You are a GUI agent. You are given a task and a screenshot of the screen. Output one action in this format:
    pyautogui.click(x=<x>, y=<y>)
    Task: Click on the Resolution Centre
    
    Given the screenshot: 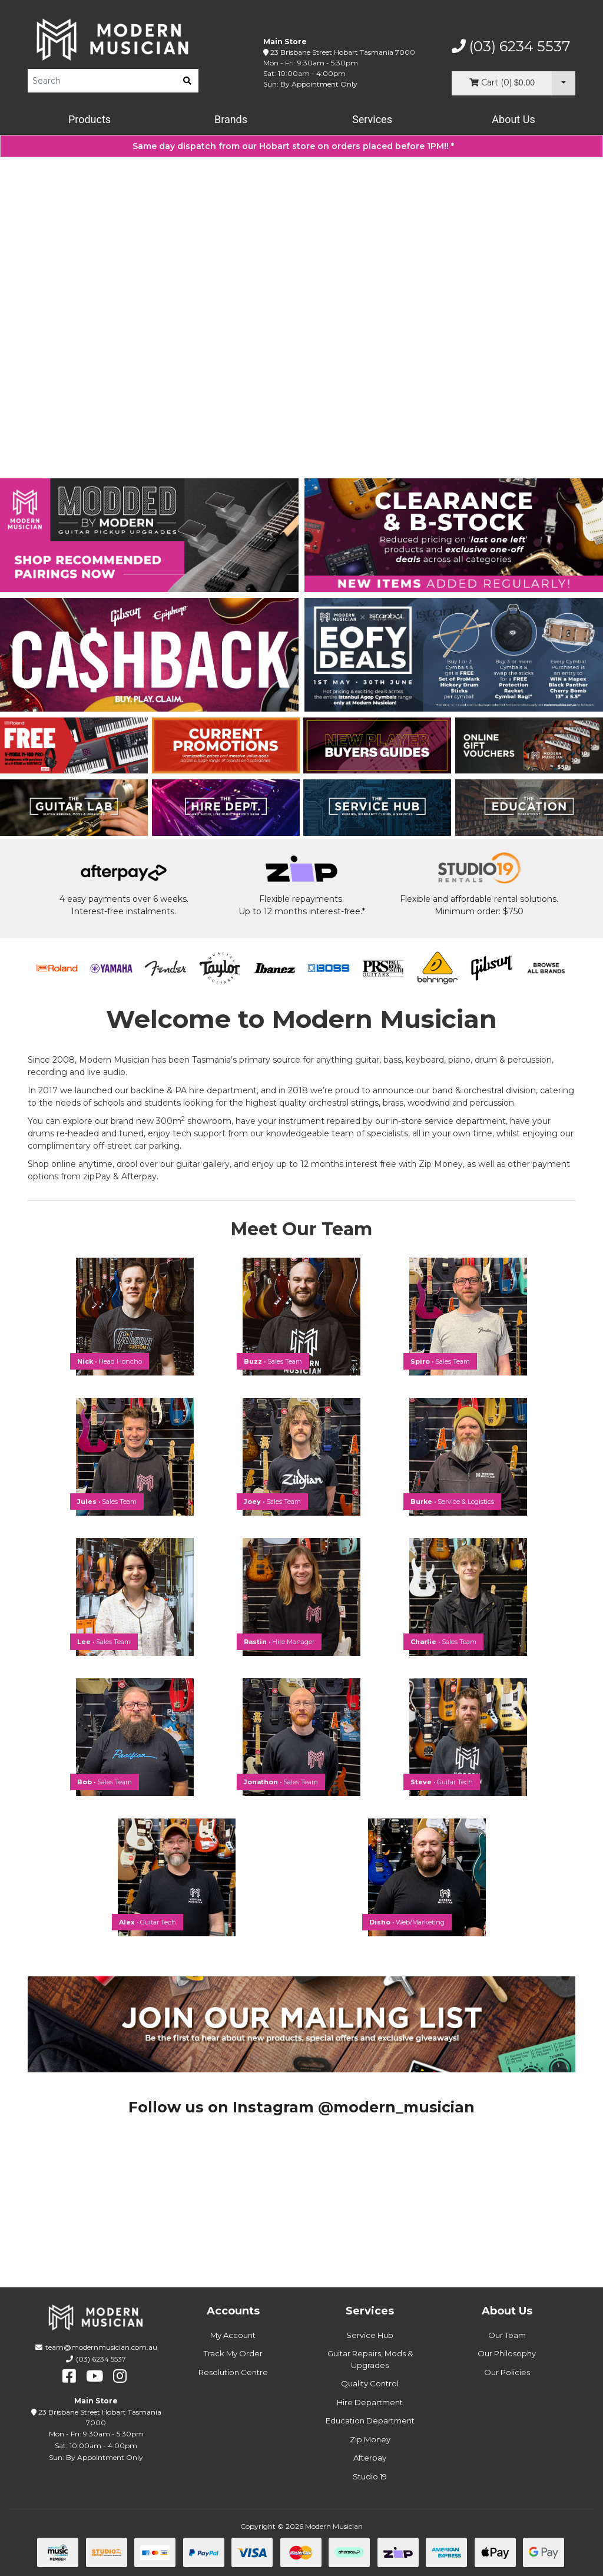 What is the action you would take?
    pyautogui.click(x=233, y=2372)
    